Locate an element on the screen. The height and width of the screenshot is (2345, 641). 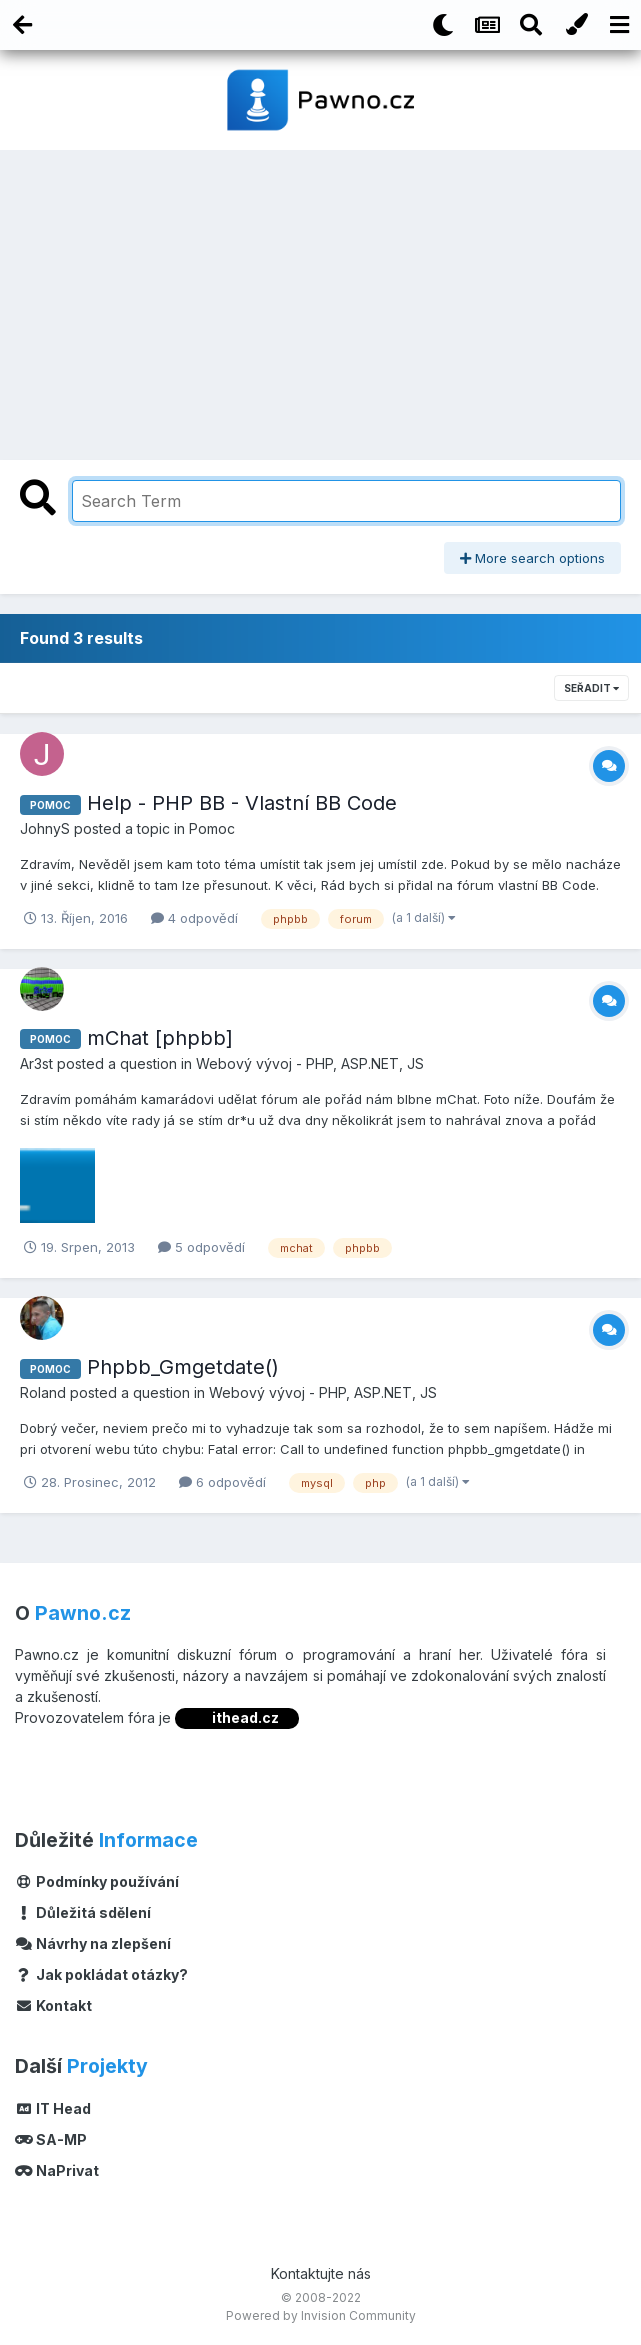
Kontakt is located at coordinates (53, 2005).